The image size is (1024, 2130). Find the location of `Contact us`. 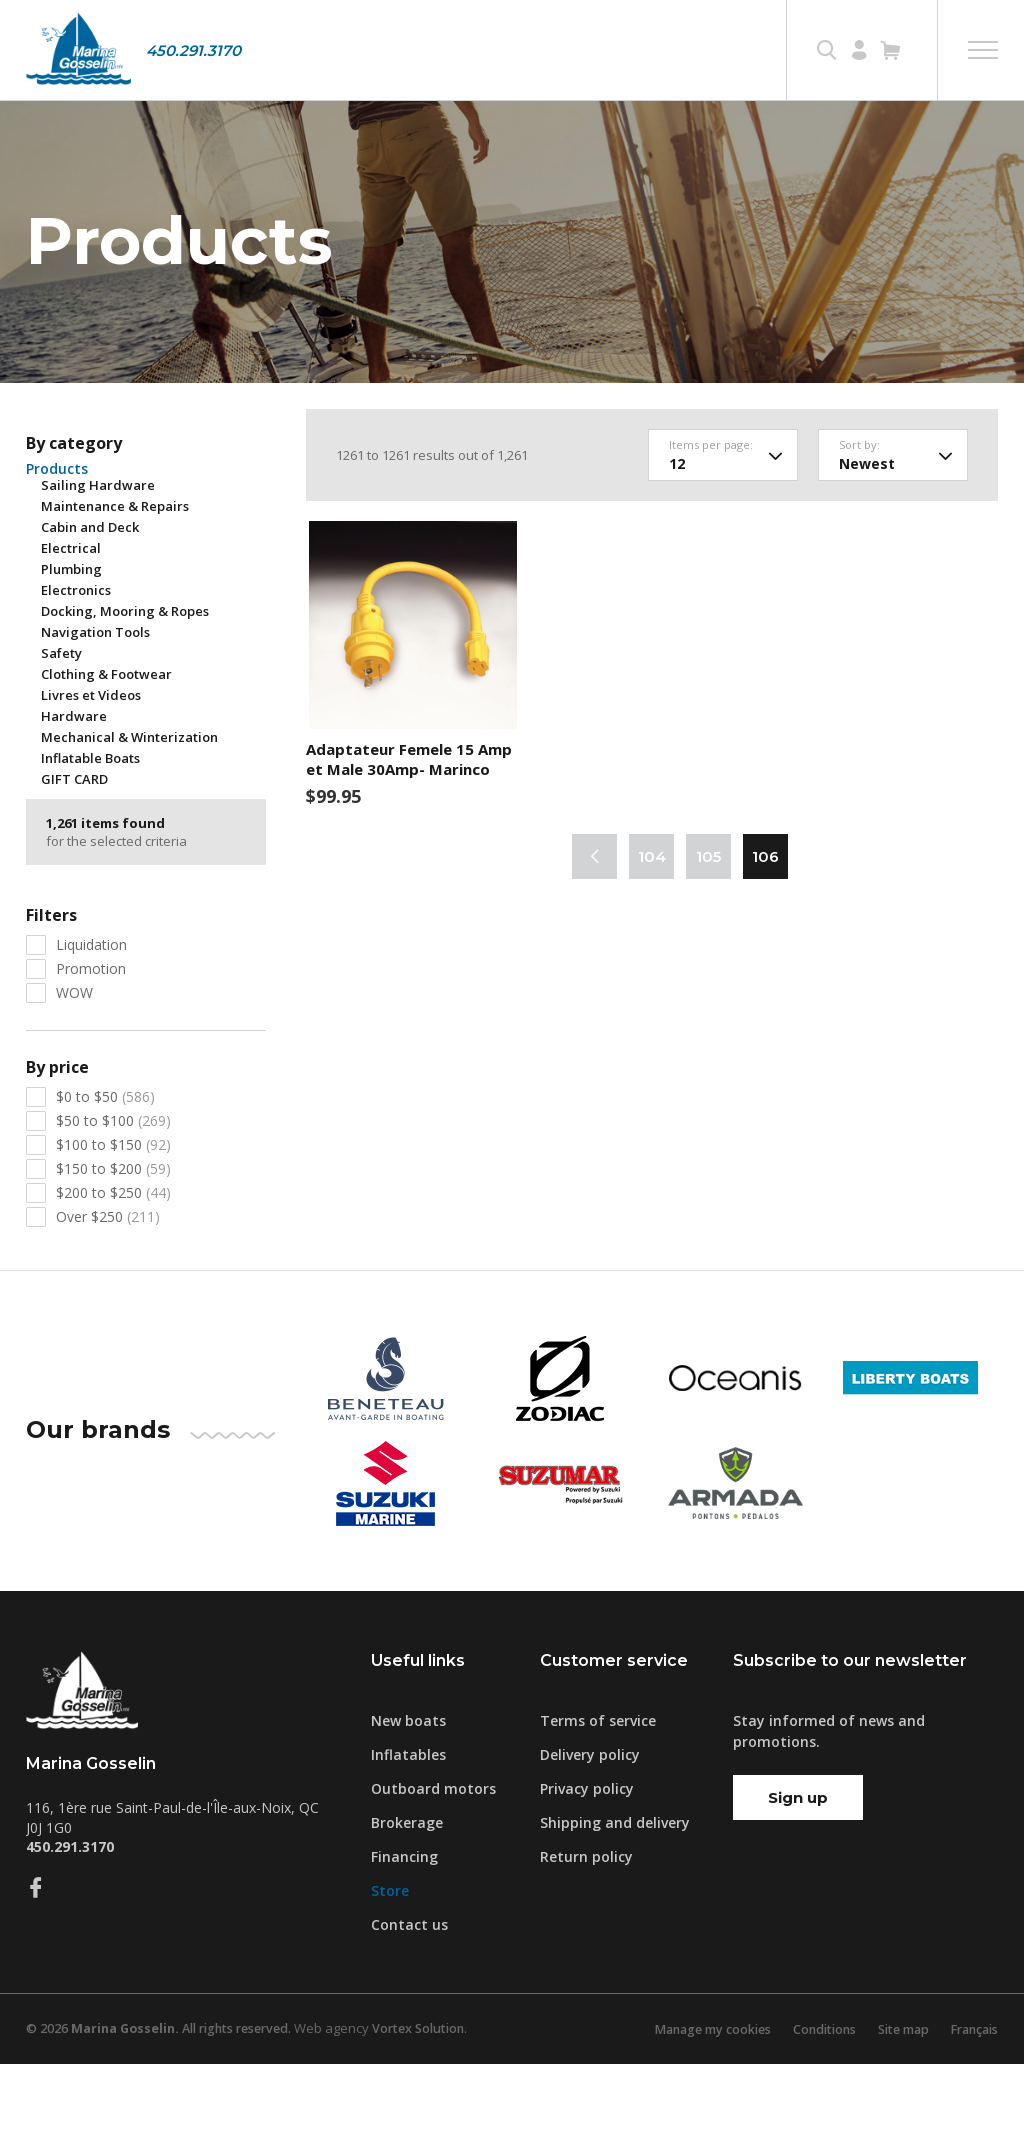

Contact us is located at coordinates (409, 1990).